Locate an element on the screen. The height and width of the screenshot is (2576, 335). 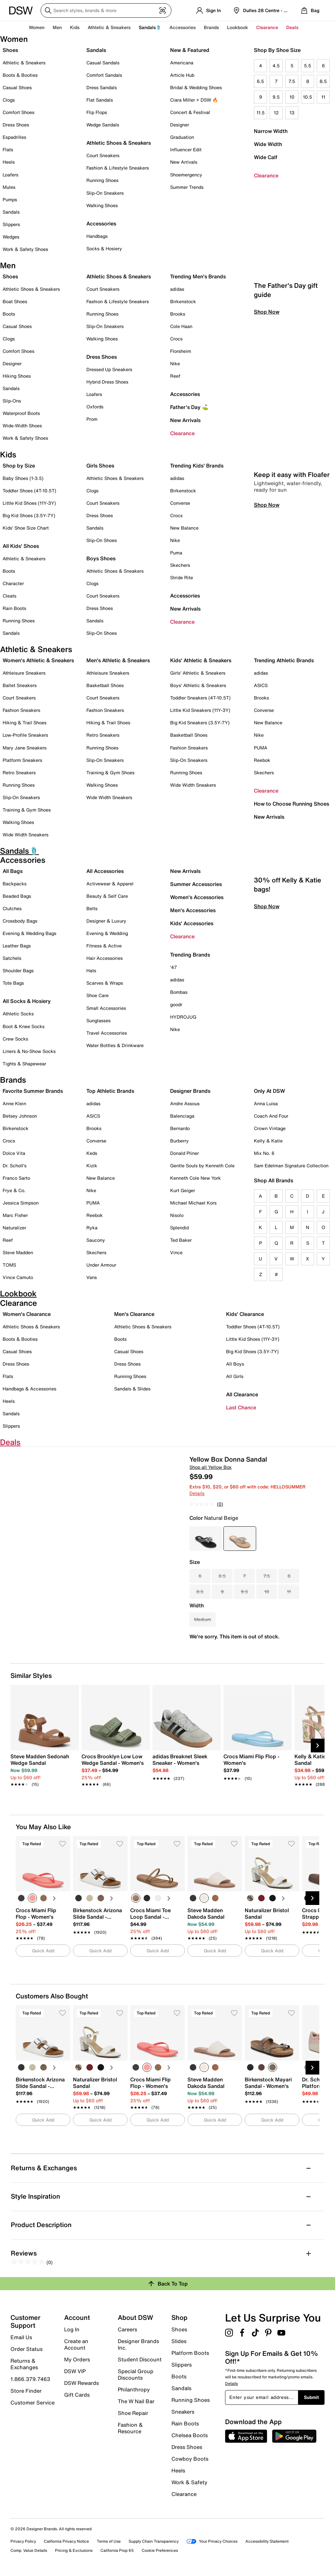
All Girls is located at coordinates (234, 1376).